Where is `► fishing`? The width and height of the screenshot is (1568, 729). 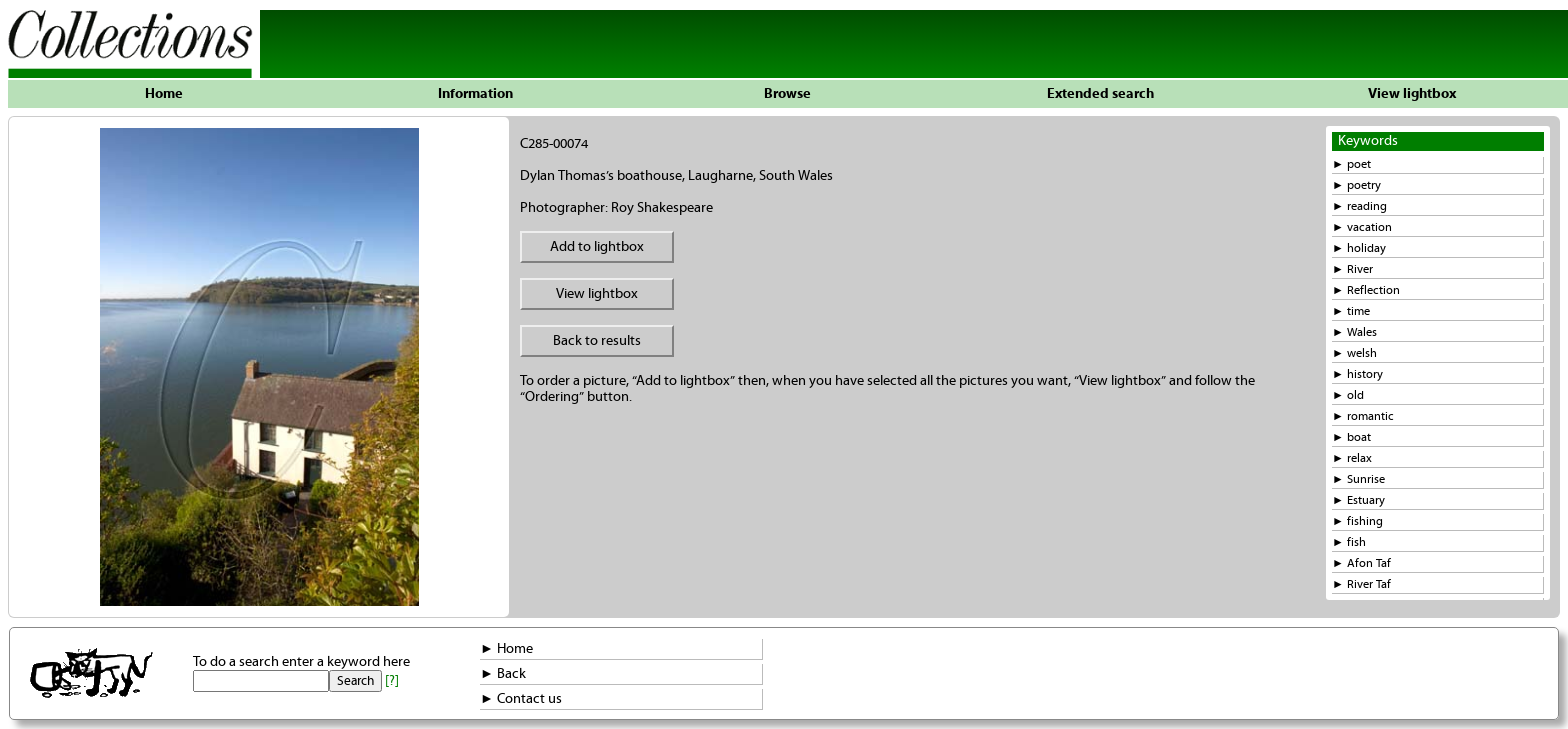 ► fishing is located at coordinates (1357, 521).